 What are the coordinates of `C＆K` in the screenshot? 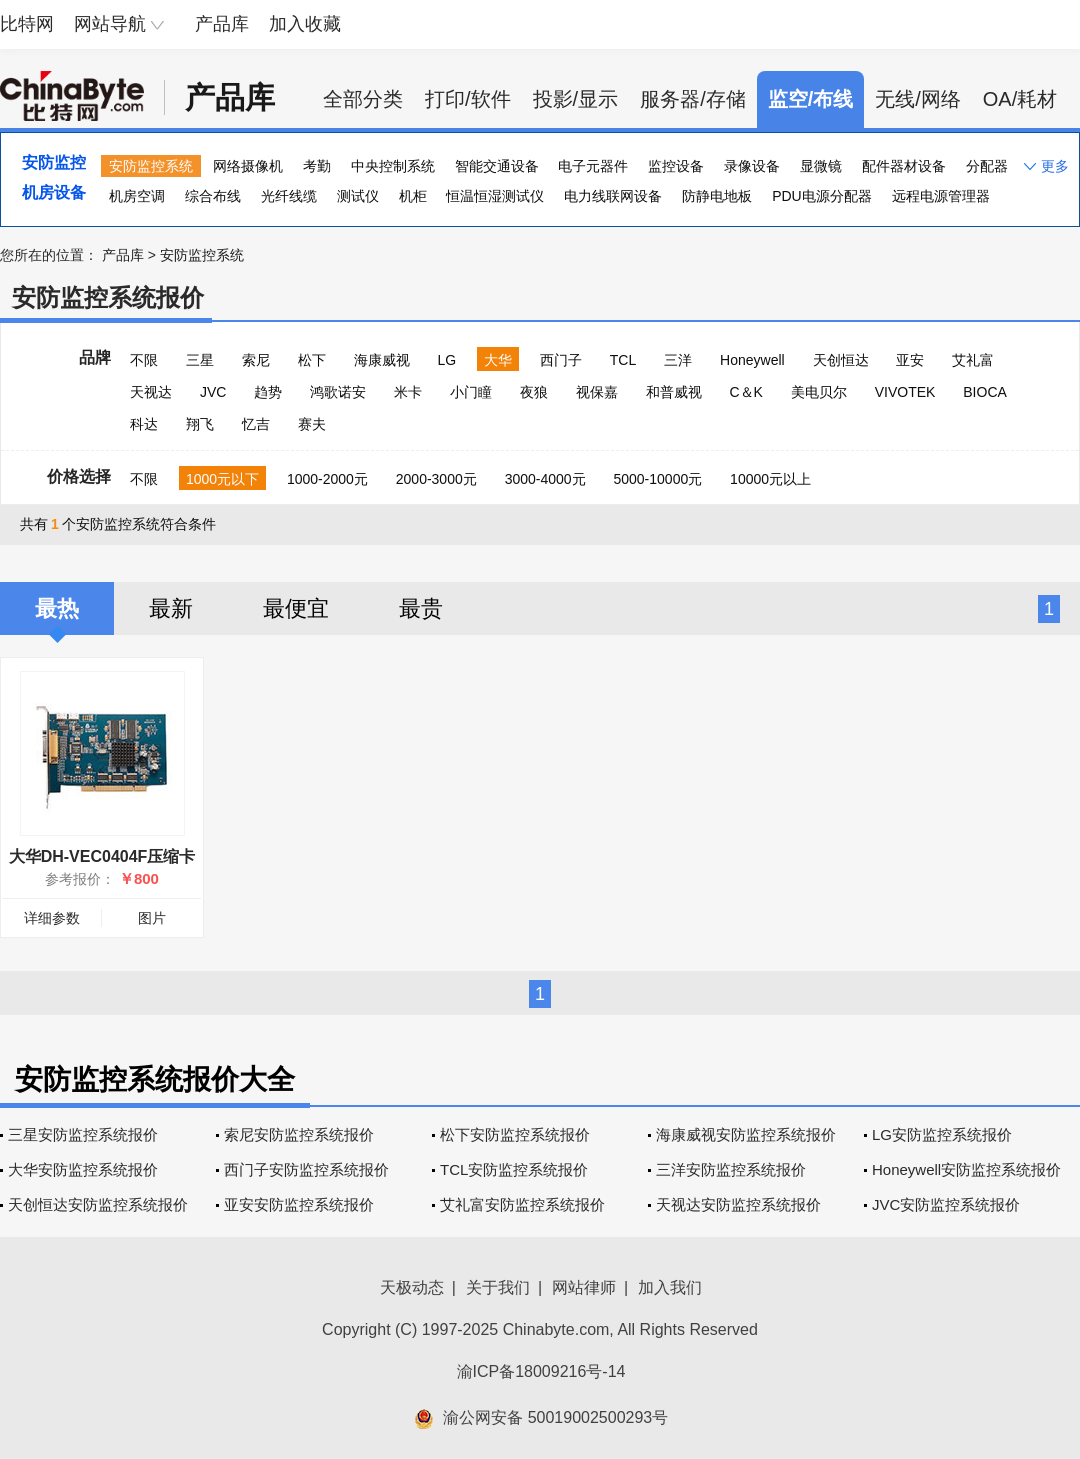 It's located at (745, 392).